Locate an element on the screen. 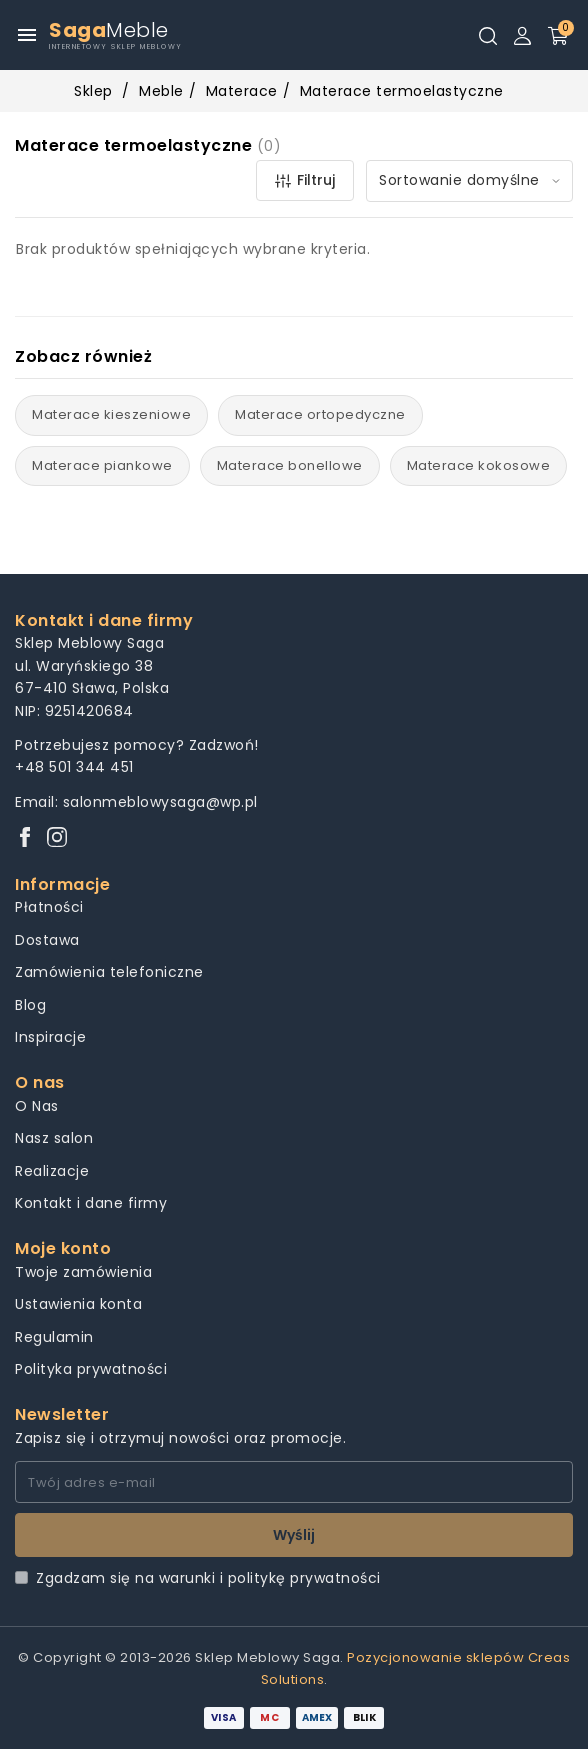 This screenshot has height=1749, width=588. Materace piankowe is located at coordinates (102, 465).